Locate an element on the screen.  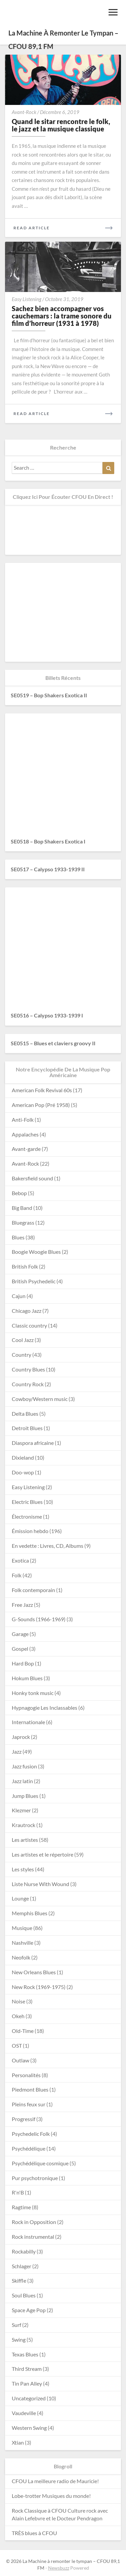
Électronisme is located at coordinates (27, 1516).